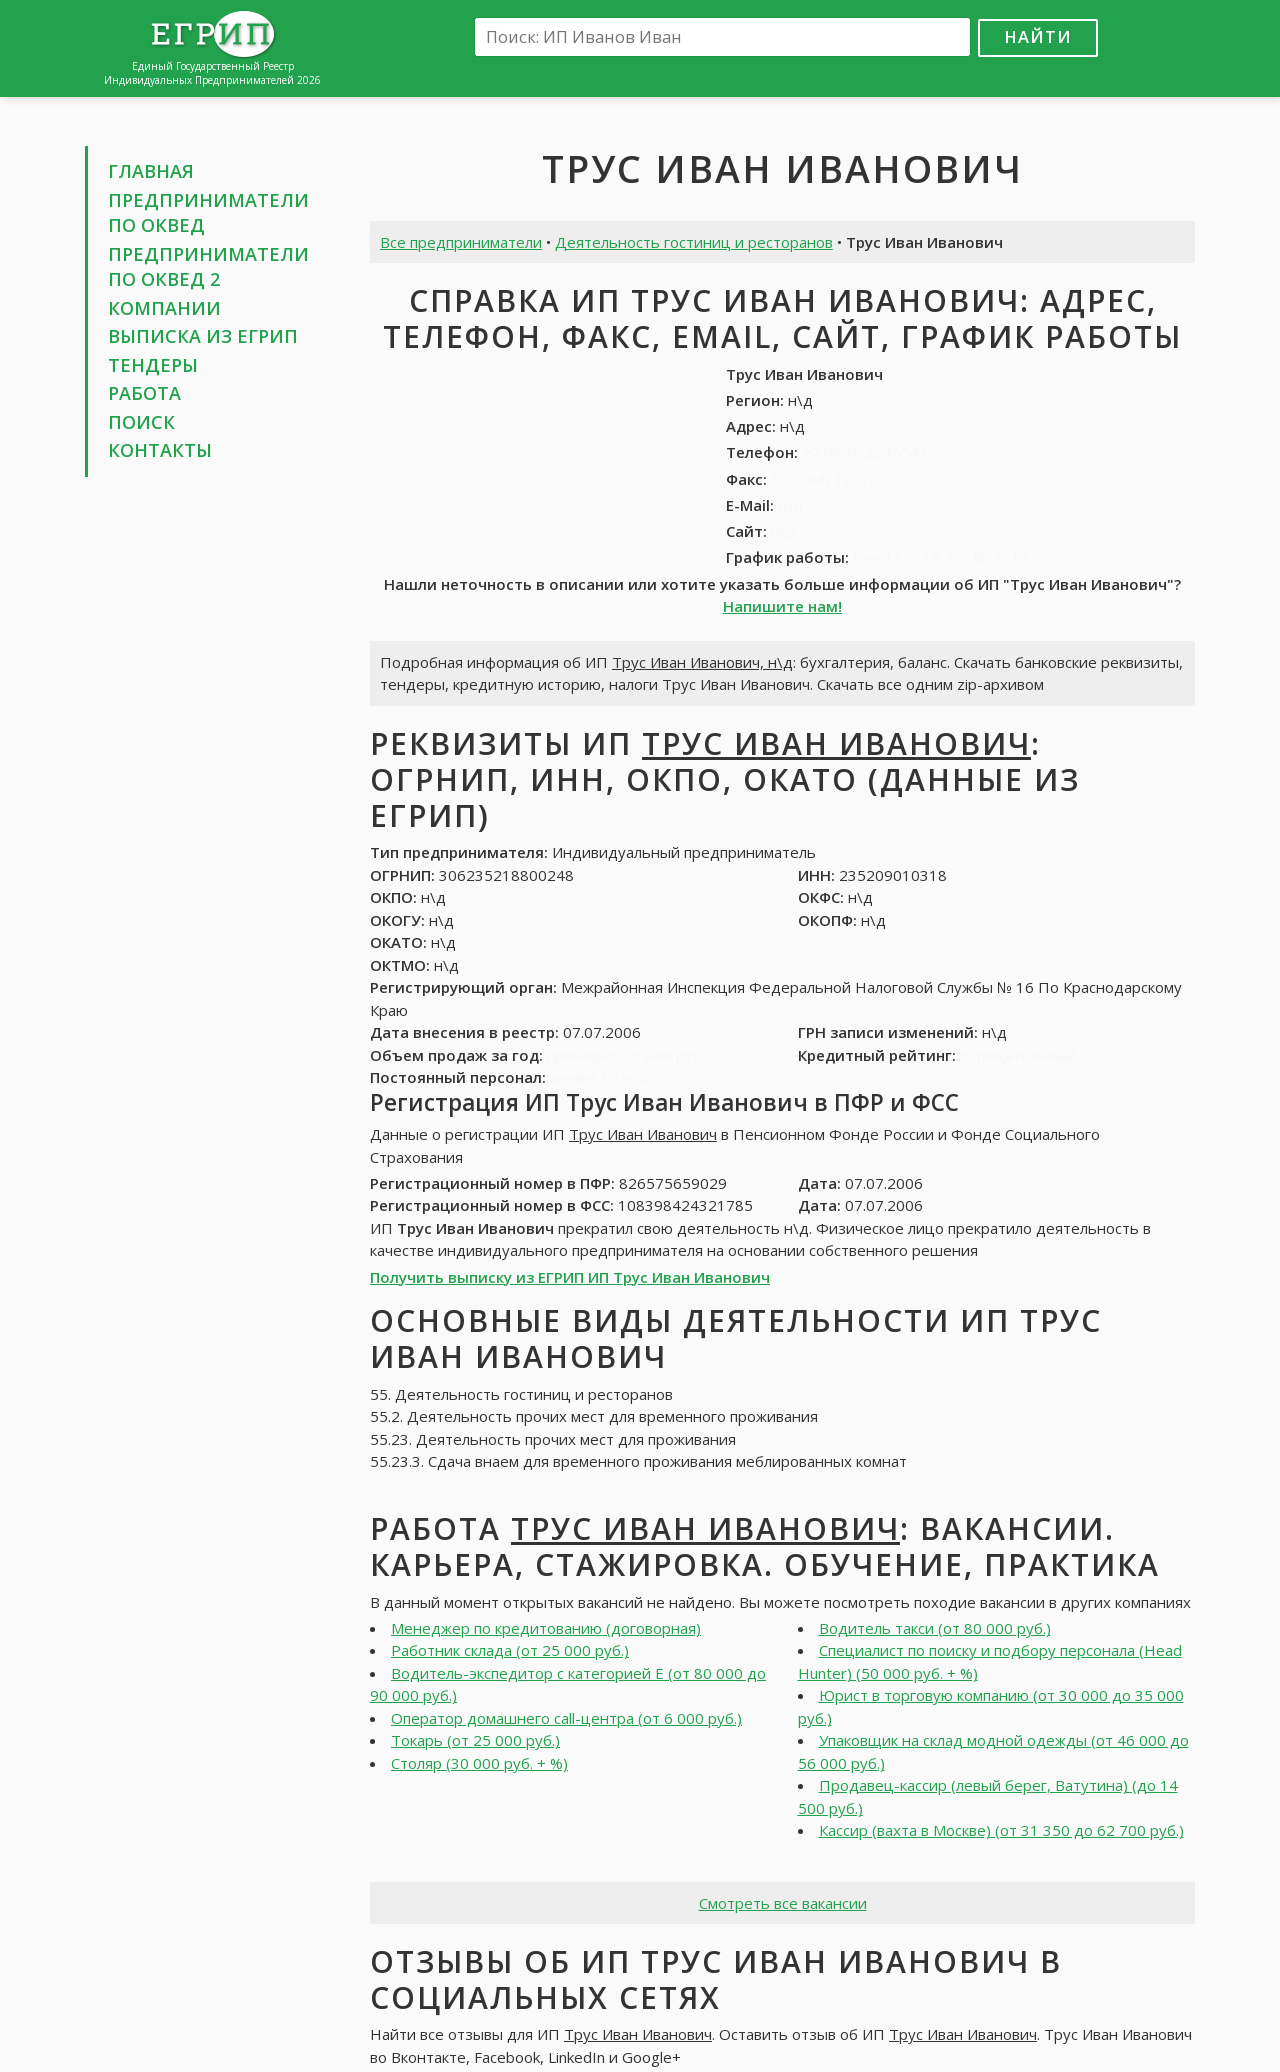 The height and width of the screenshot is (2072, 1280). What do you see at coordinates (203, 336) in the screenshot?
I see `Выписка из ЕГРИП` at bounding box center [203, 336].